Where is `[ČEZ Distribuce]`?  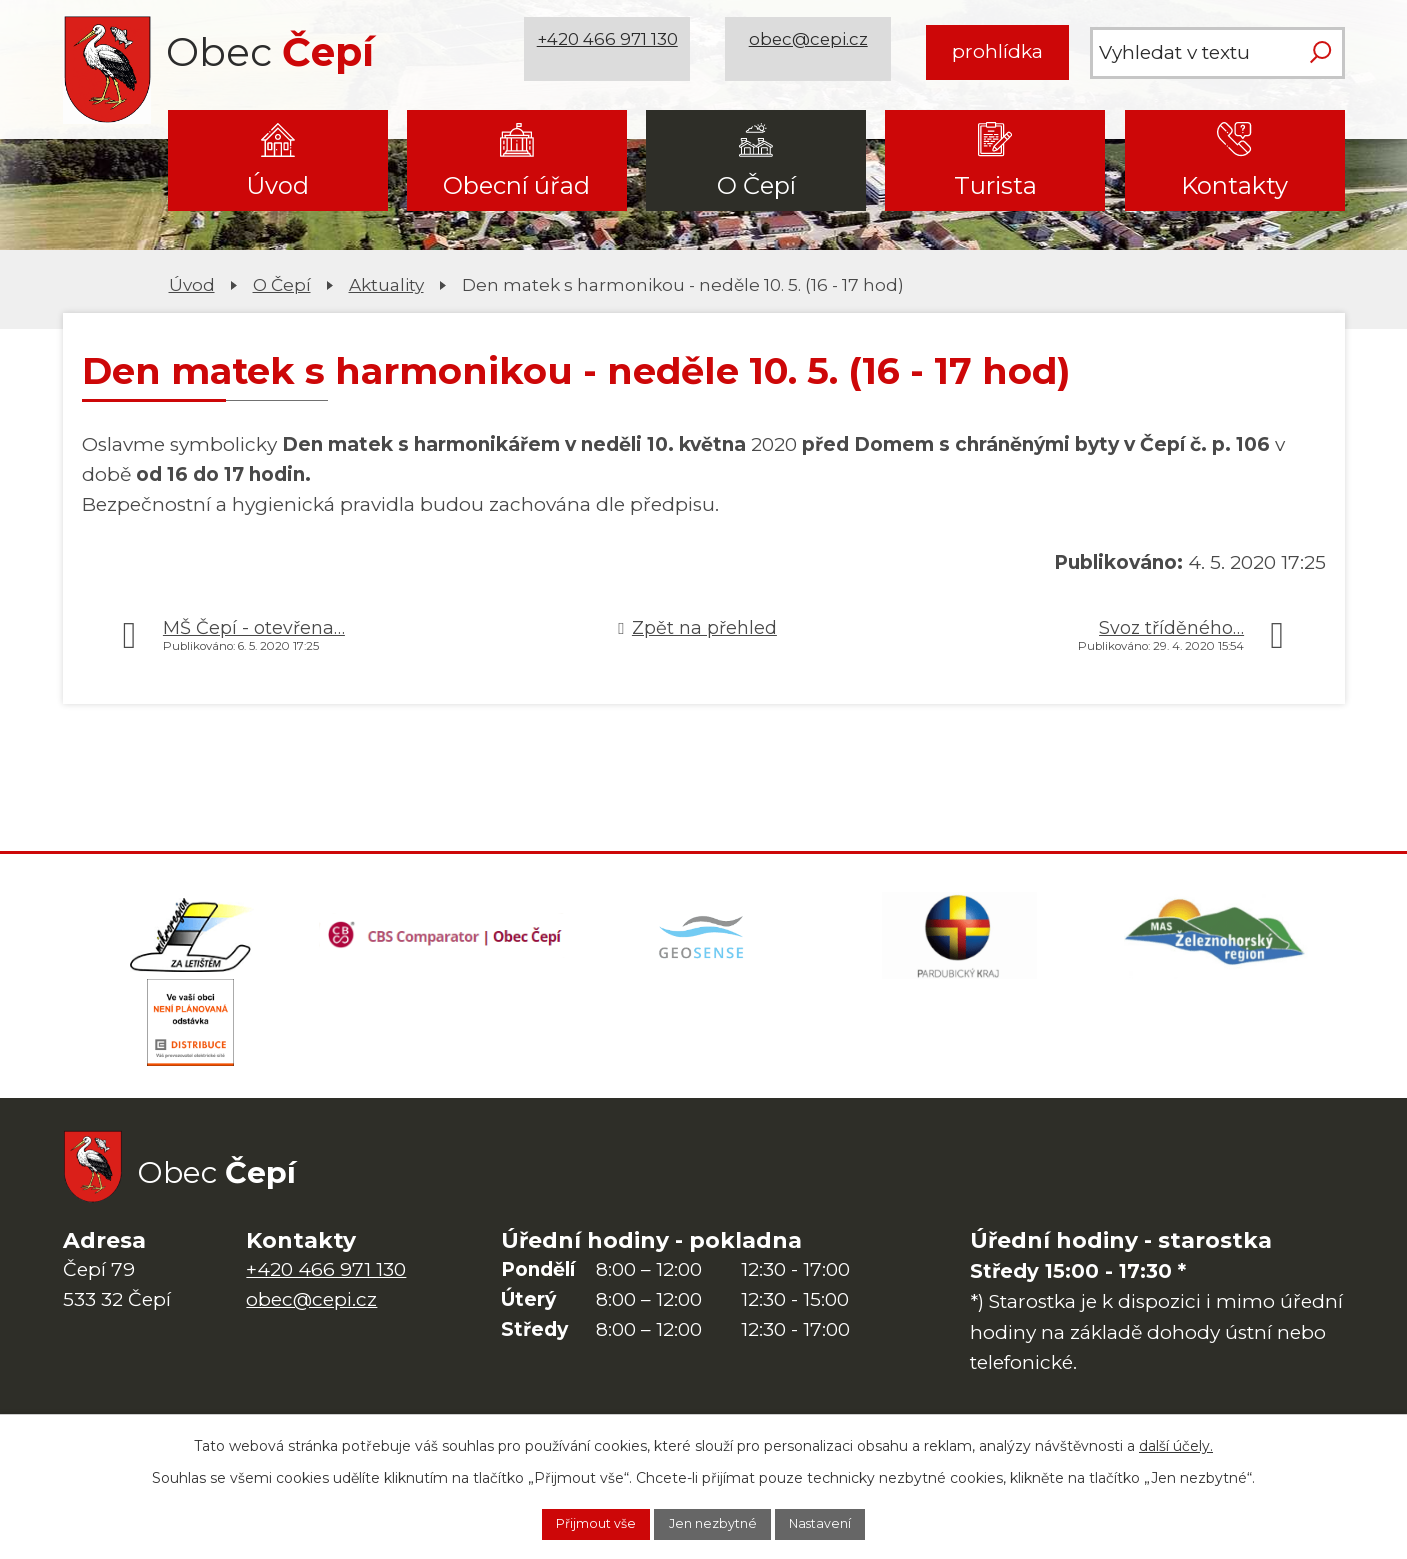
[ČEZ Distribuce] is located at coordinates (191, 1042).